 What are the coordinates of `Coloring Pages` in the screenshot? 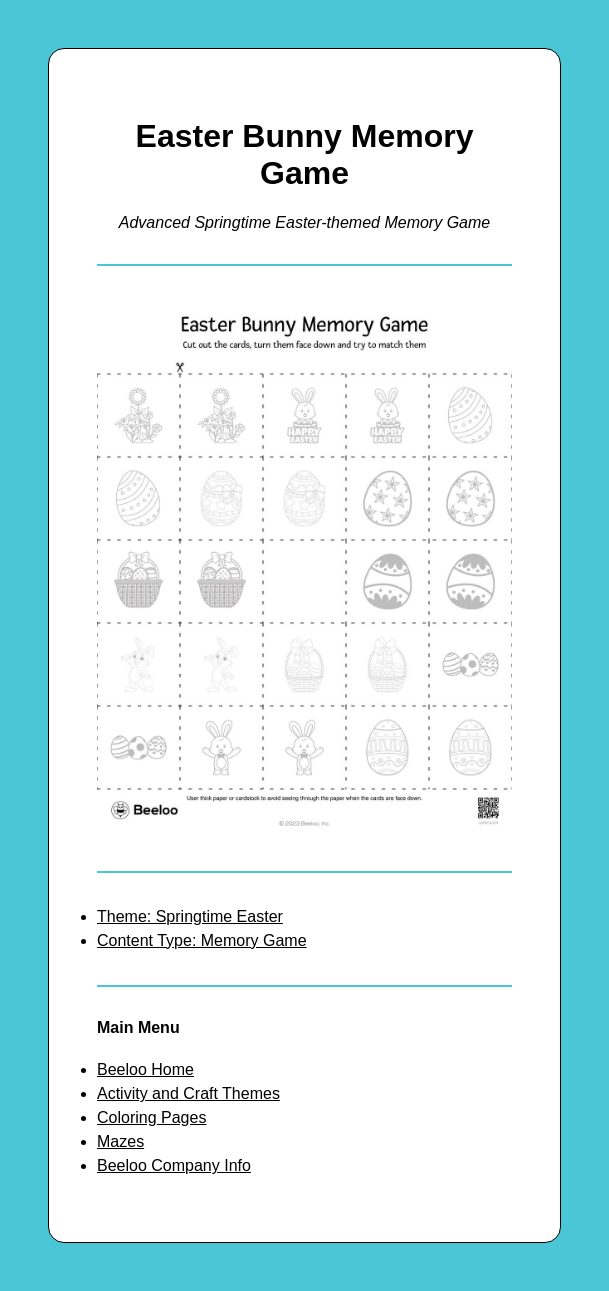 It's located at (151, 1117).